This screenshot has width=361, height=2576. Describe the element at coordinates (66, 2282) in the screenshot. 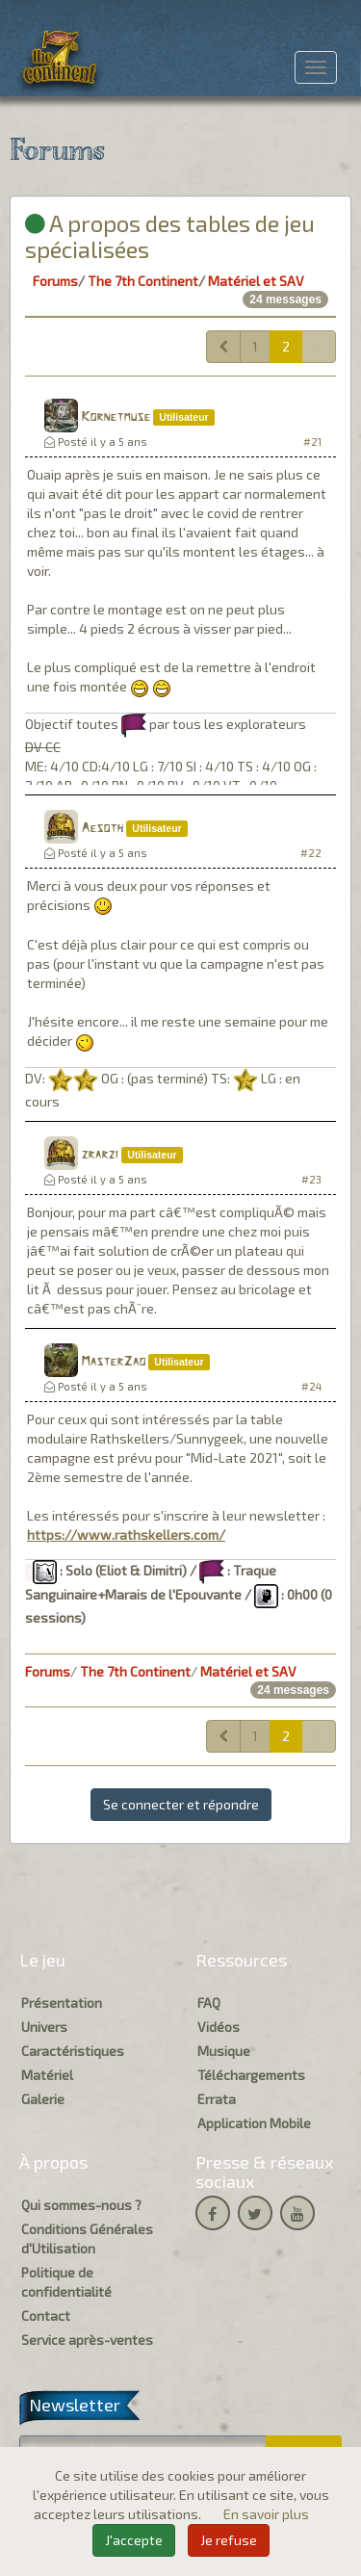

I see `Politique de confidentialité` at that location.